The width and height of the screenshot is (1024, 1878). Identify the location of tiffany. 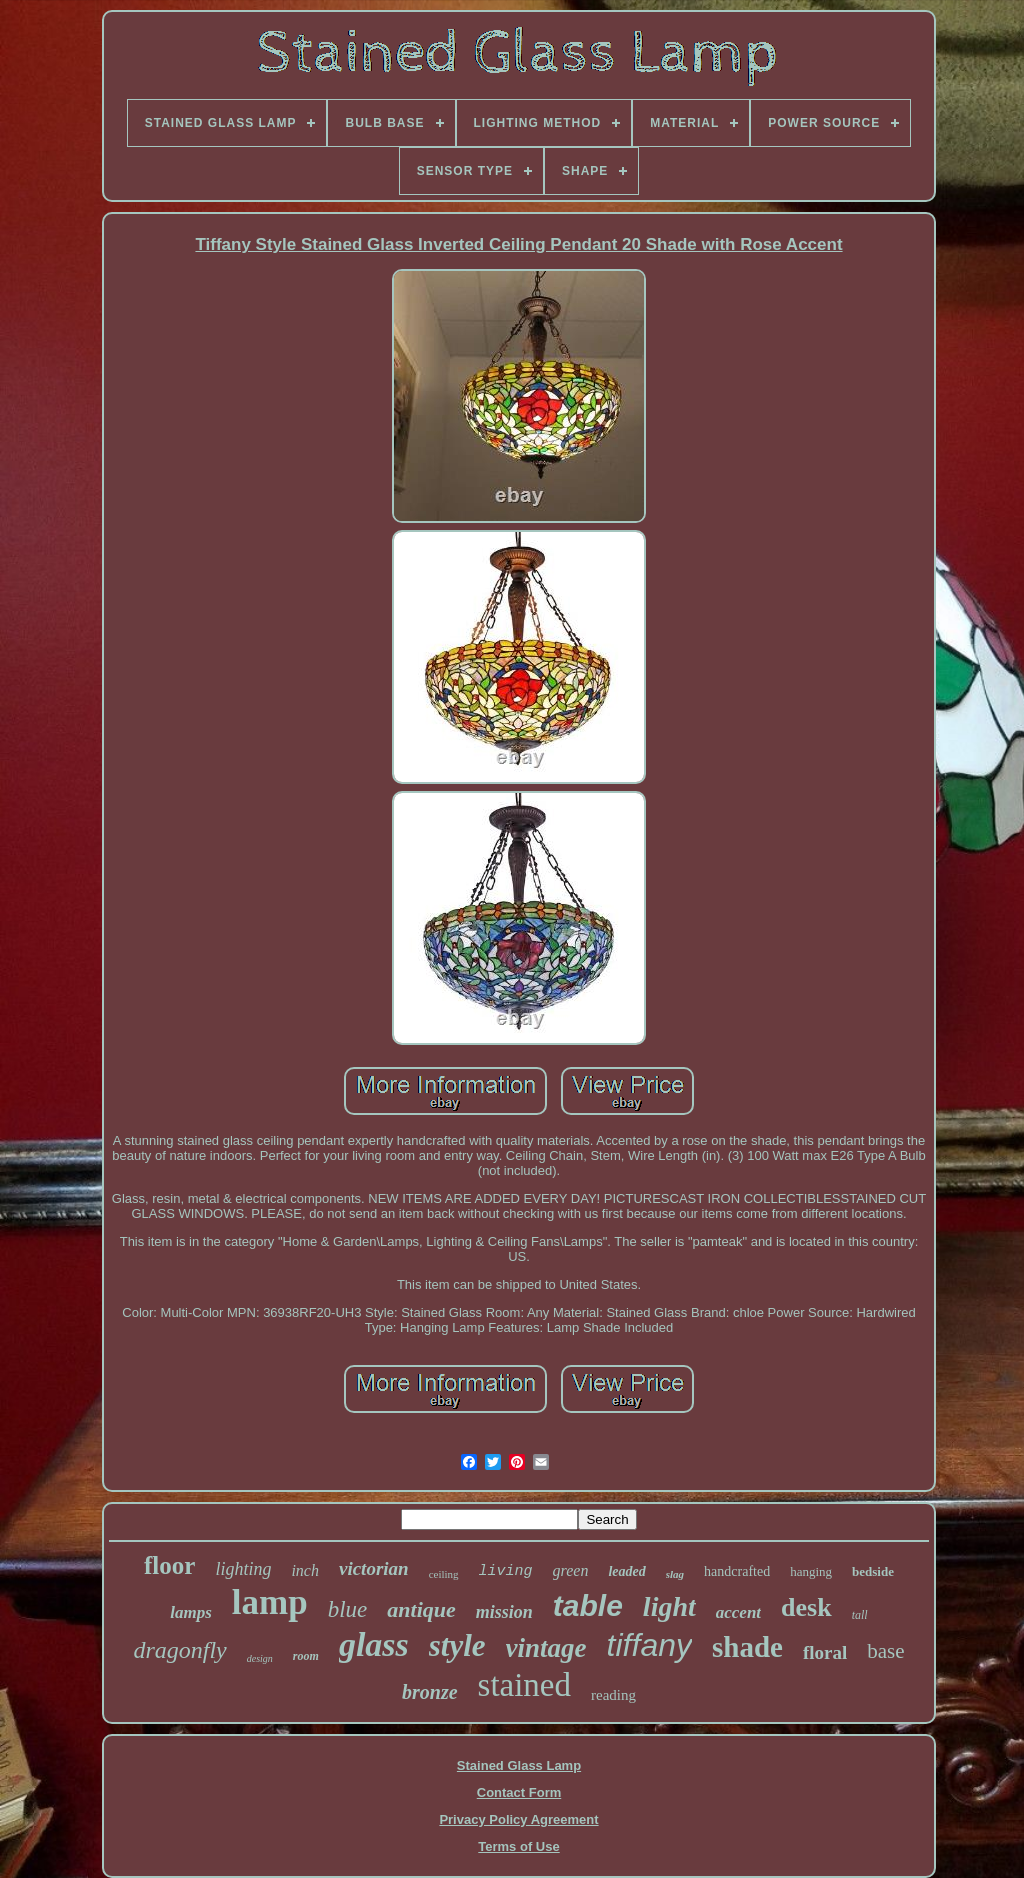
(649, 1645).